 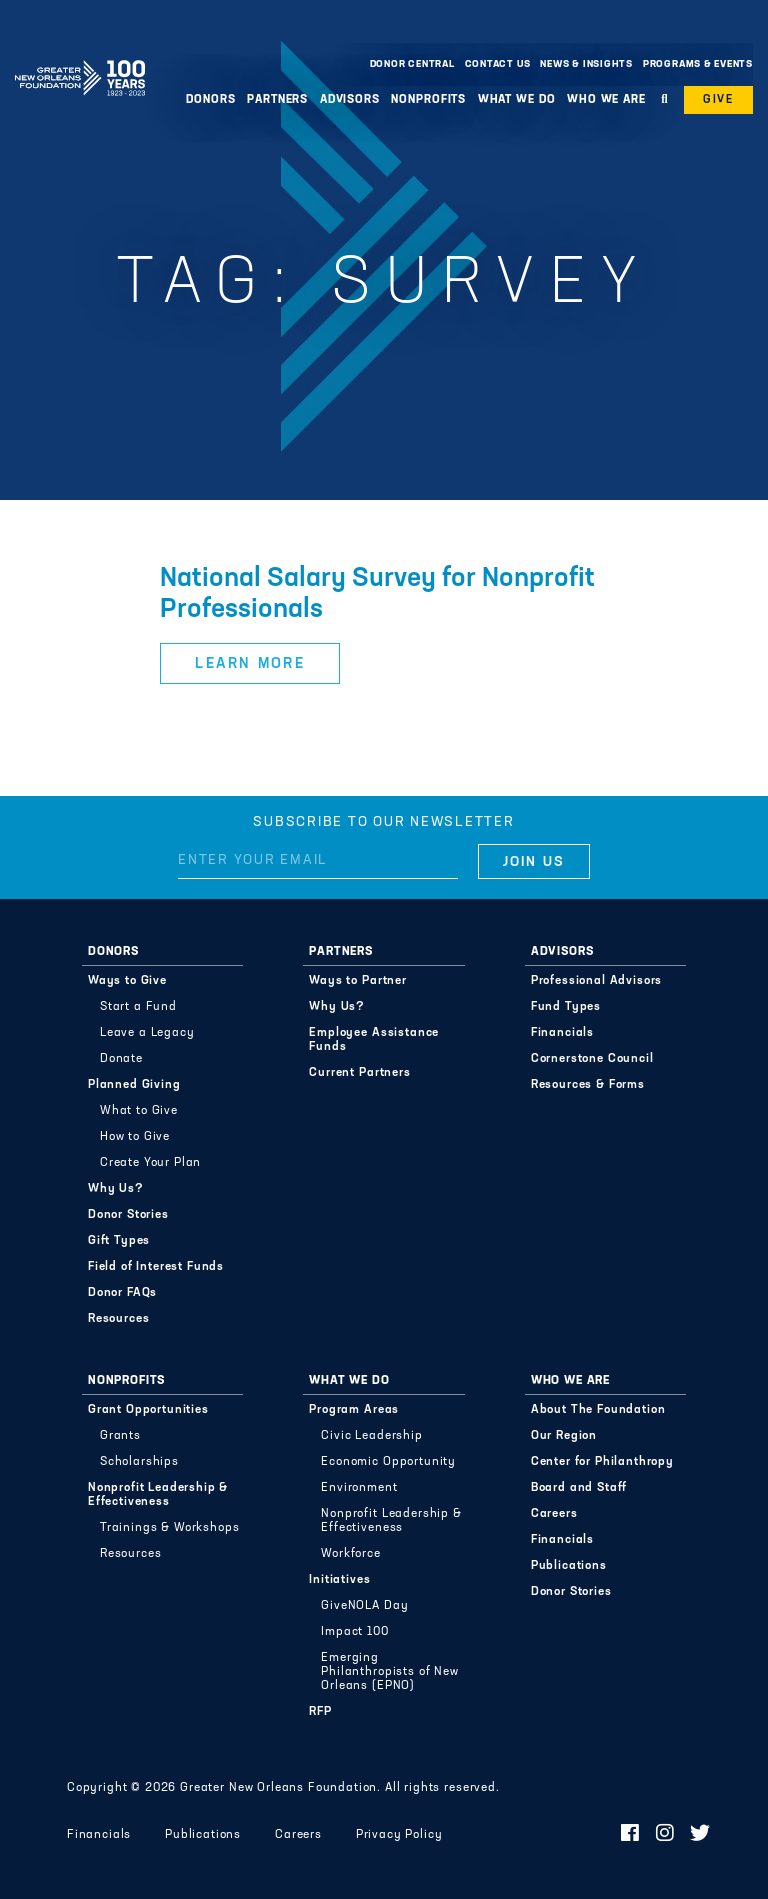 What do you see at coordinates (139, 1111) in the screenshot?
I see `What to Give` at bounding box center [139, 1111].